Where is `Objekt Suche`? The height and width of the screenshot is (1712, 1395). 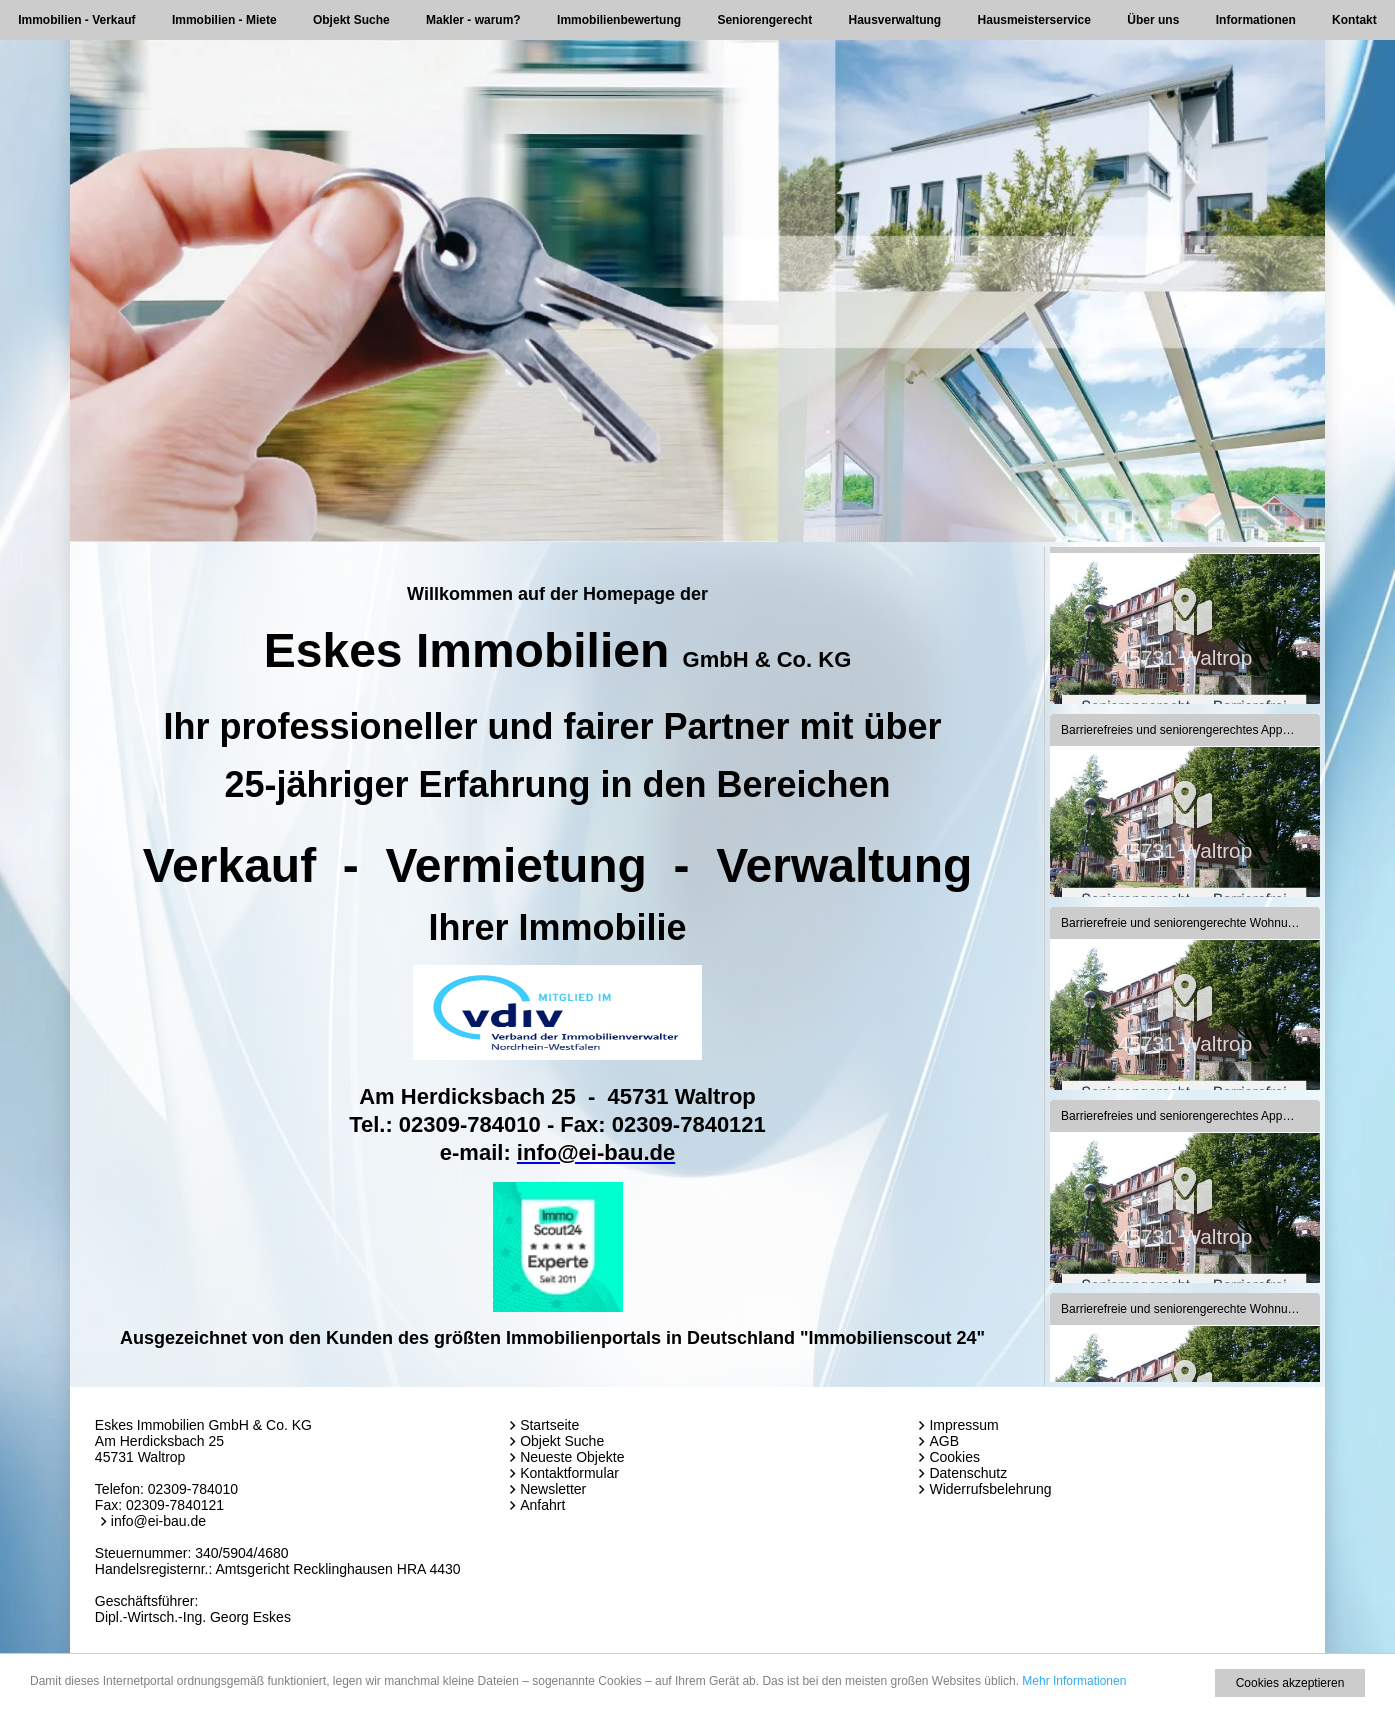 Objekt Suche is located at coordinates (351, 20).